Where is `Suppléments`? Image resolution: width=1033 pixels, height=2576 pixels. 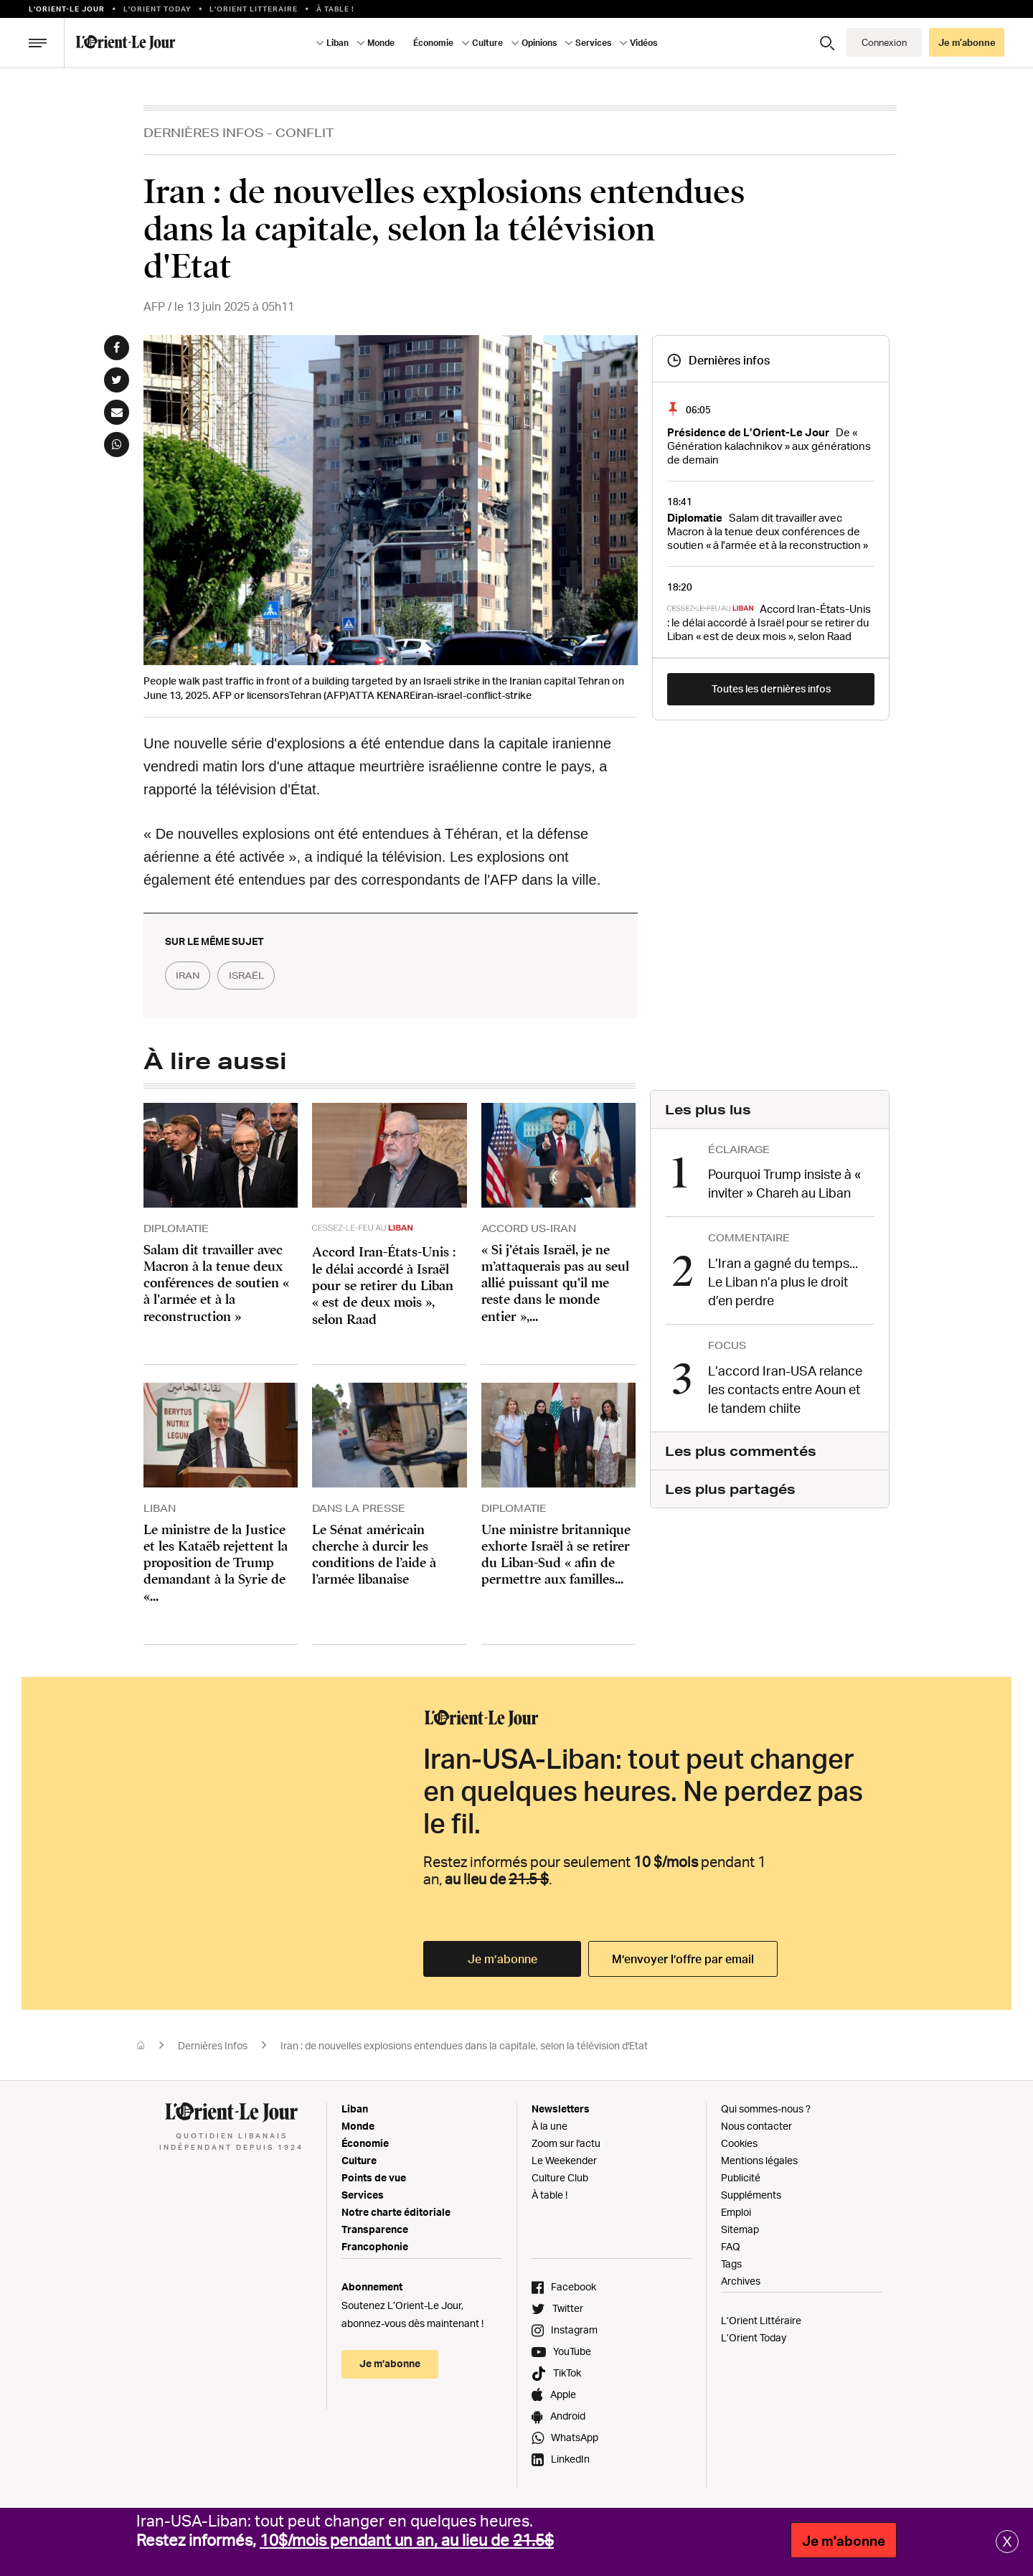 Suppléments is located at coordinates (751, 2195).